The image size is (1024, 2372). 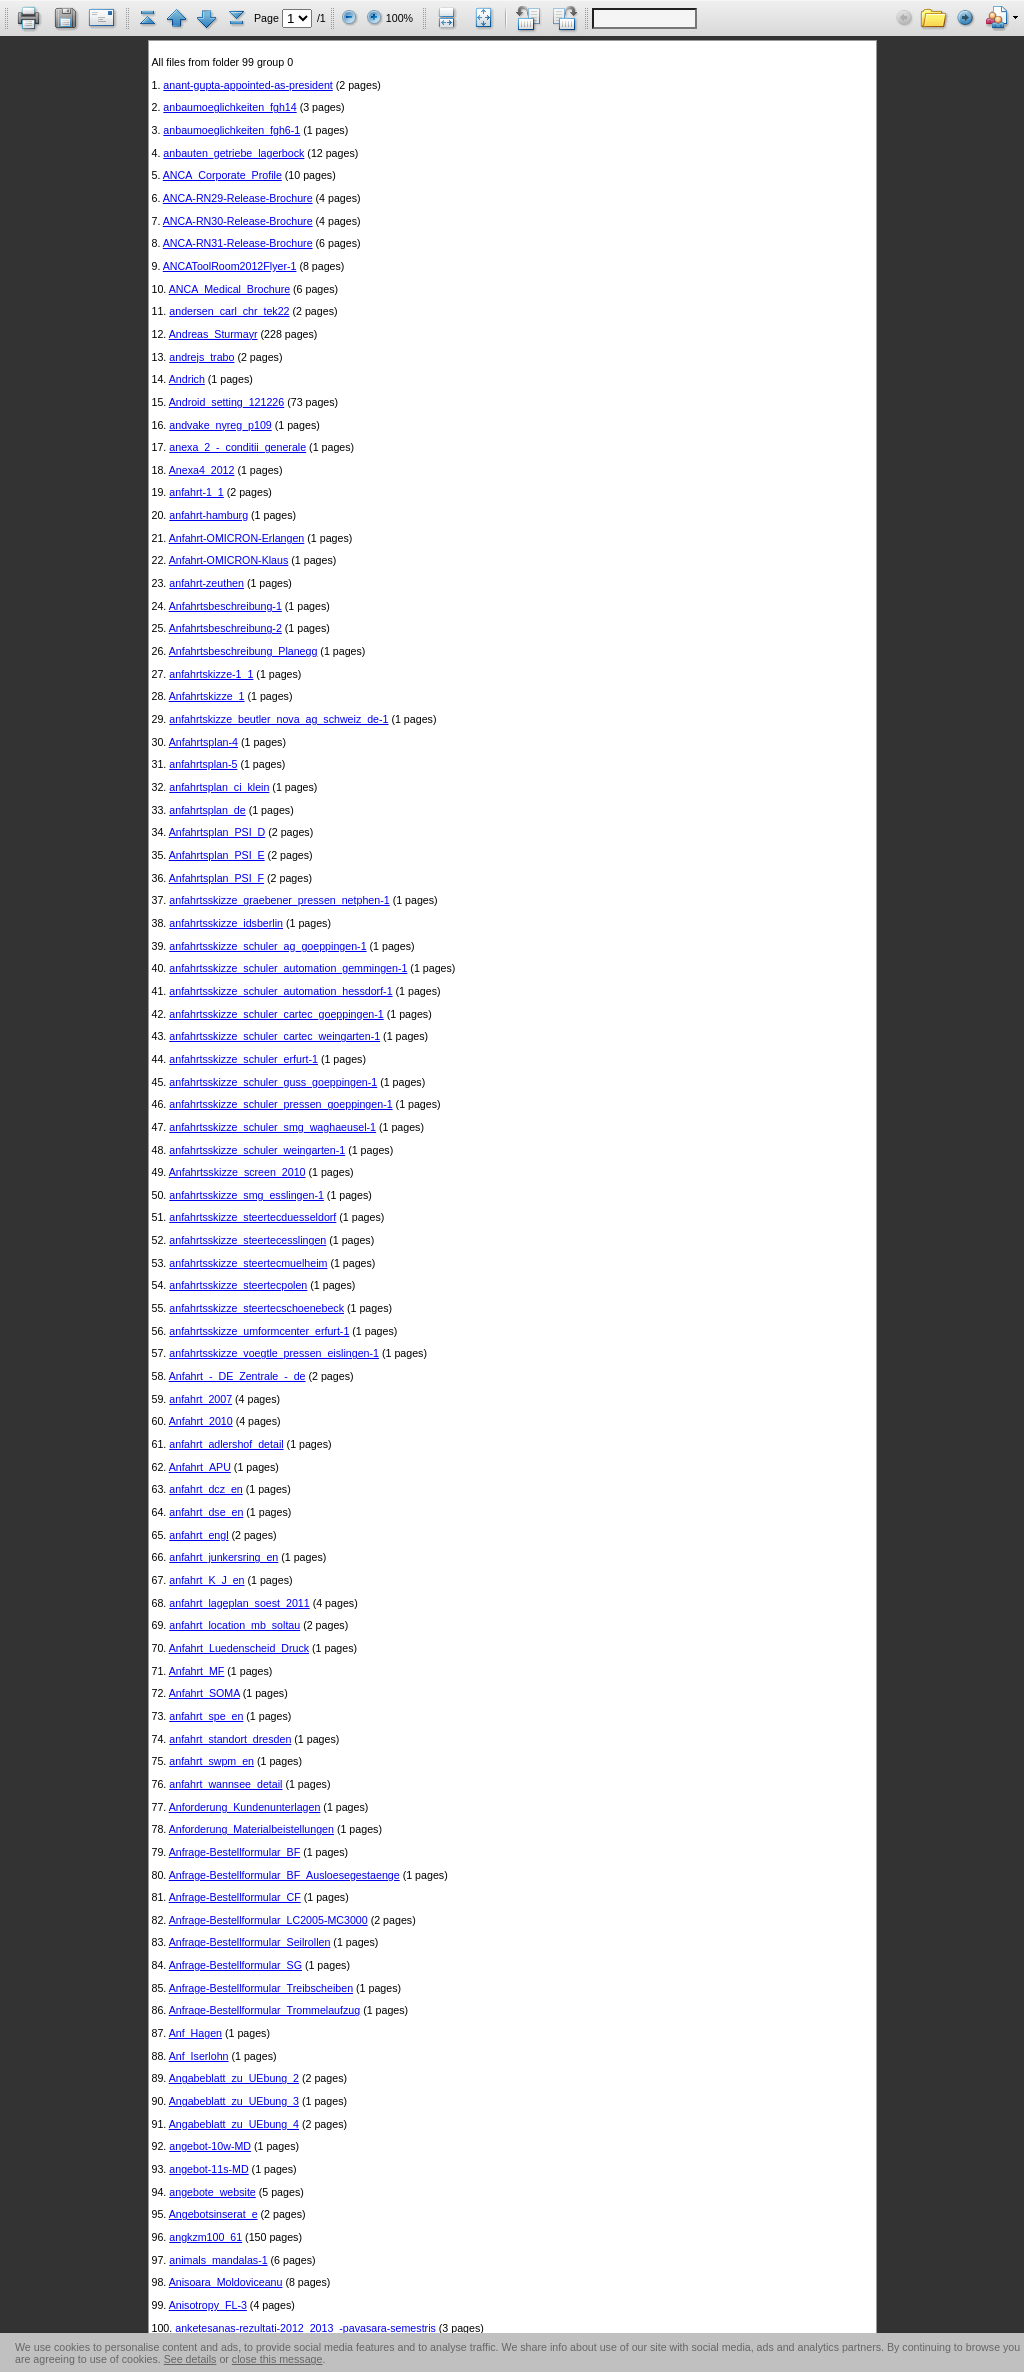 I want to click on anbauten_getriebe_lagerbock, so click(x=233, y=153).